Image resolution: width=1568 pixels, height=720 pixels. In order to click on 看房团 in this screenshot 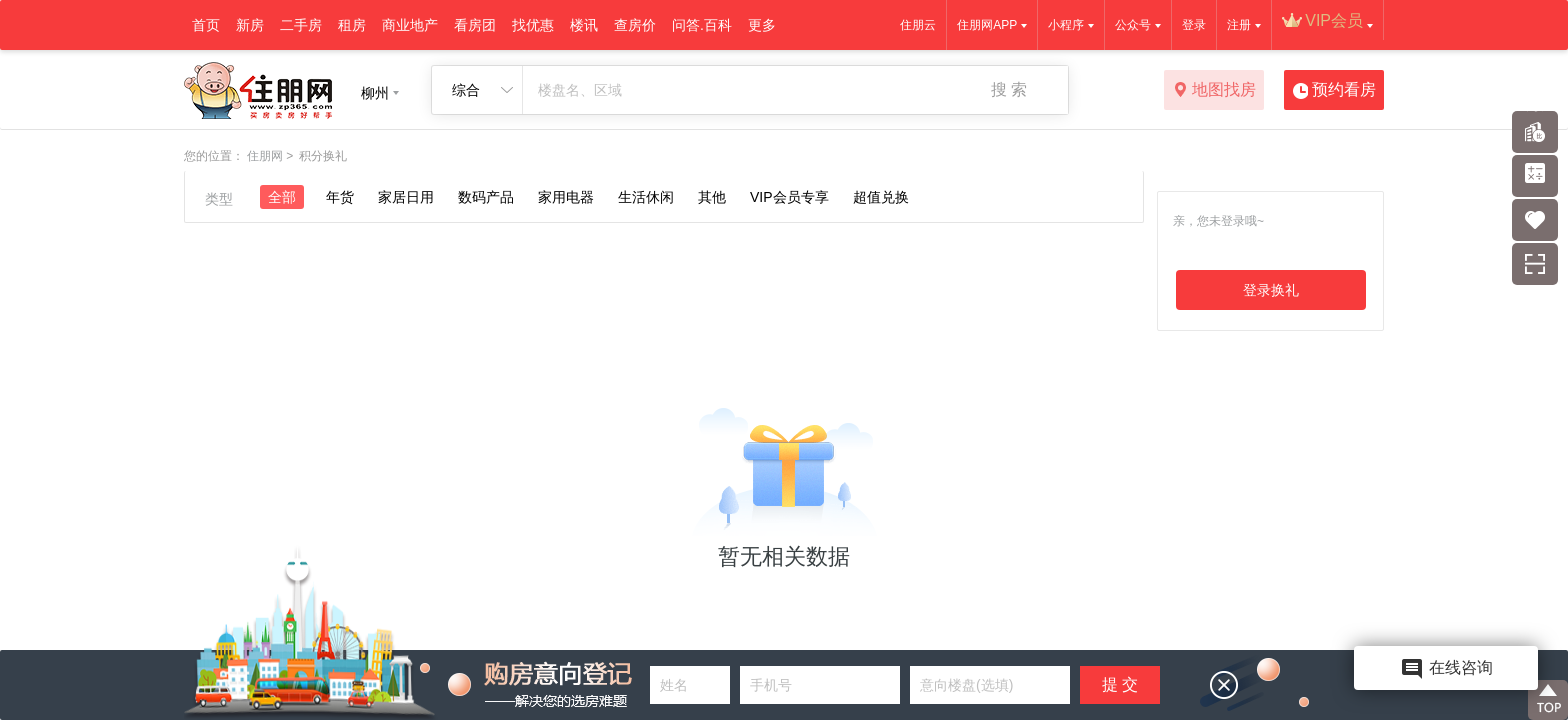, I will do `click(475, 25)`.